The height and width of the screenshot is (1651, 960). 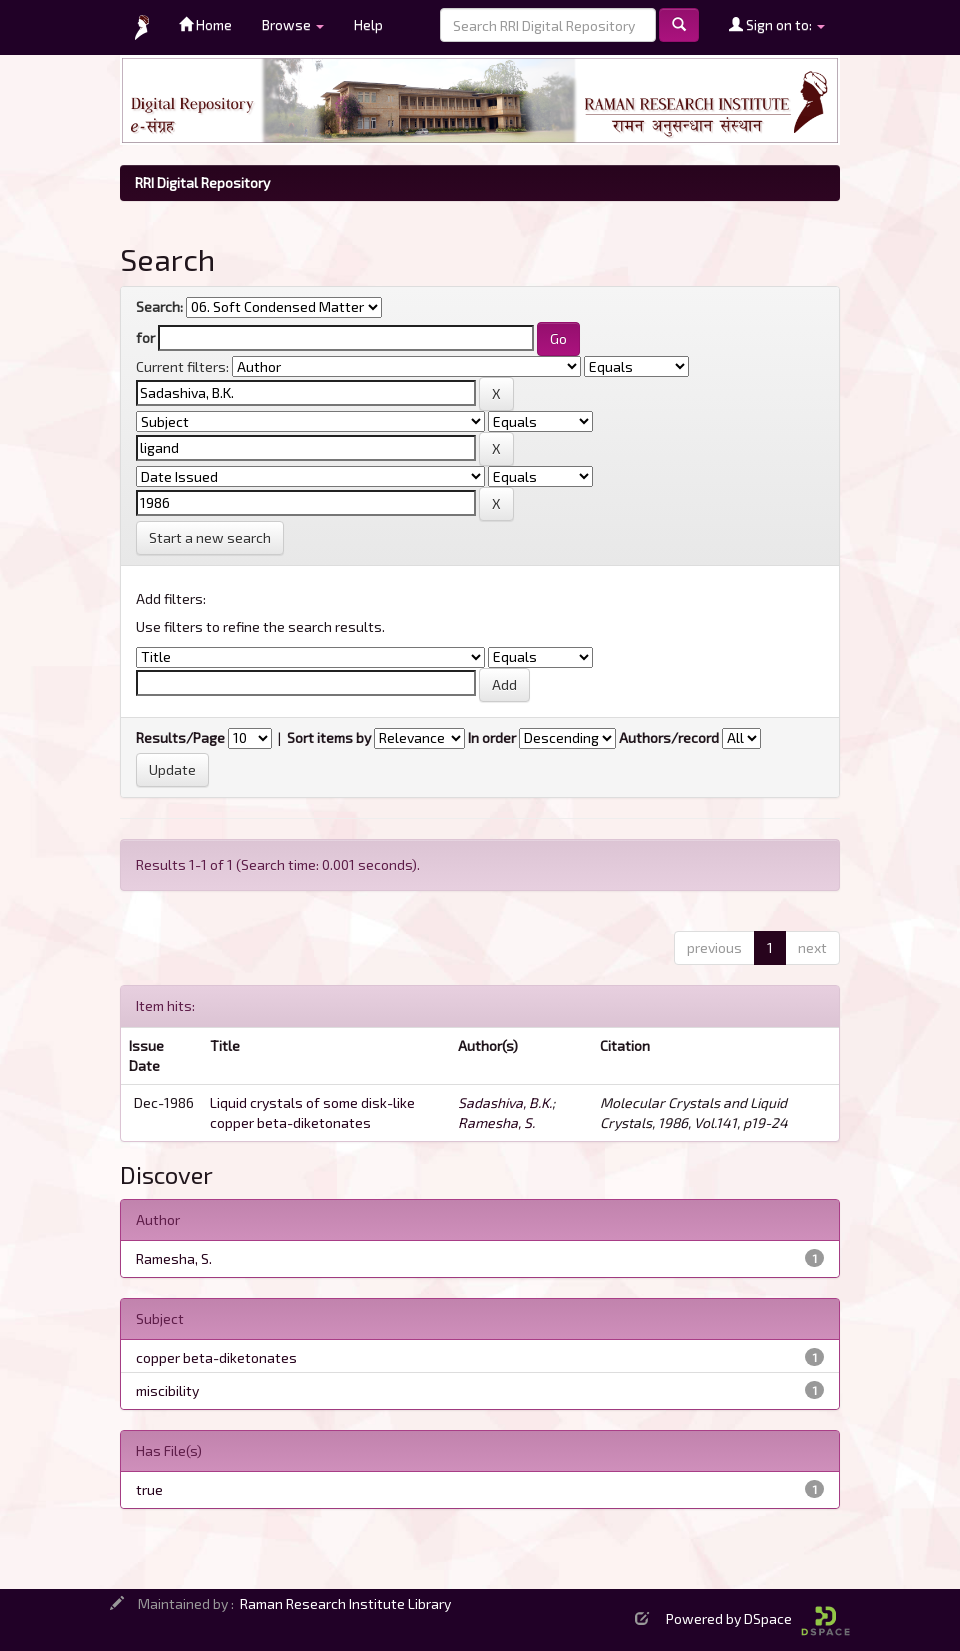 I want to click on Raman Research Institute Library, so click(x=345, y=1603).